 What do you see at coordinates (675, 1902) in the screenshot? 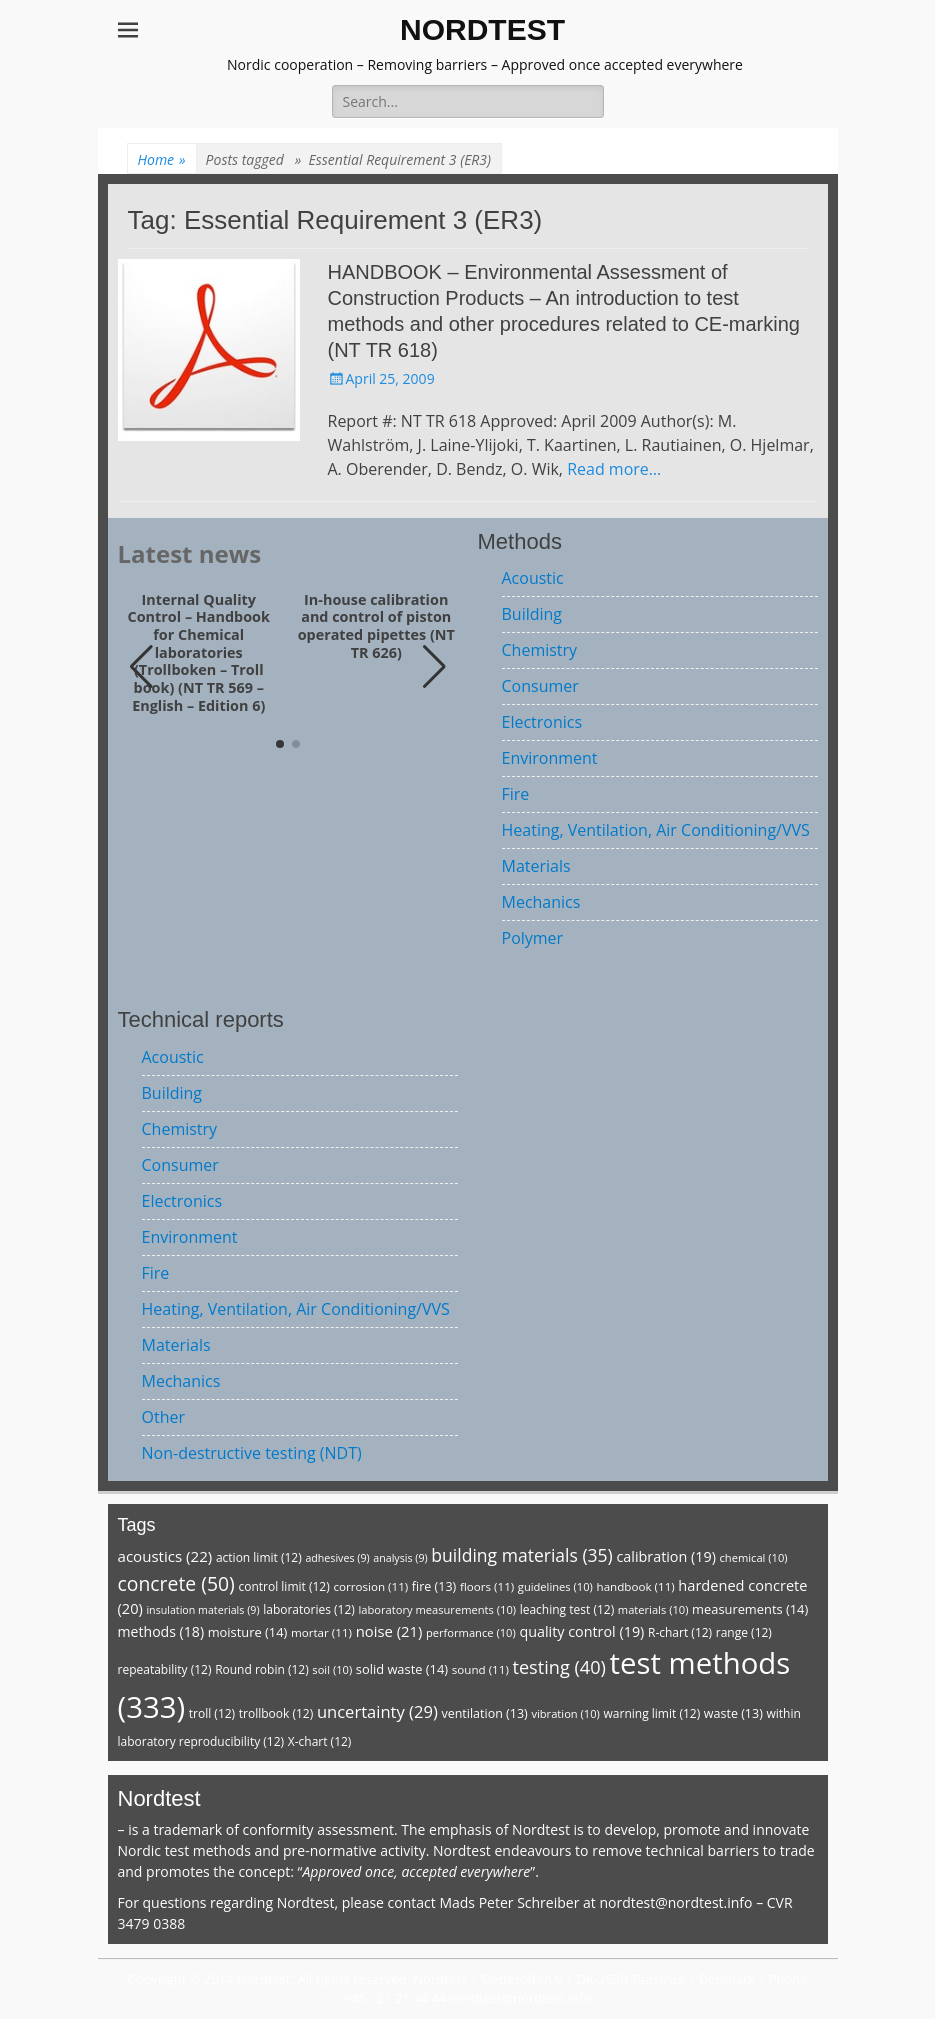
I see `nordtest@nordtest.info` at bounding box center [675, 1902].